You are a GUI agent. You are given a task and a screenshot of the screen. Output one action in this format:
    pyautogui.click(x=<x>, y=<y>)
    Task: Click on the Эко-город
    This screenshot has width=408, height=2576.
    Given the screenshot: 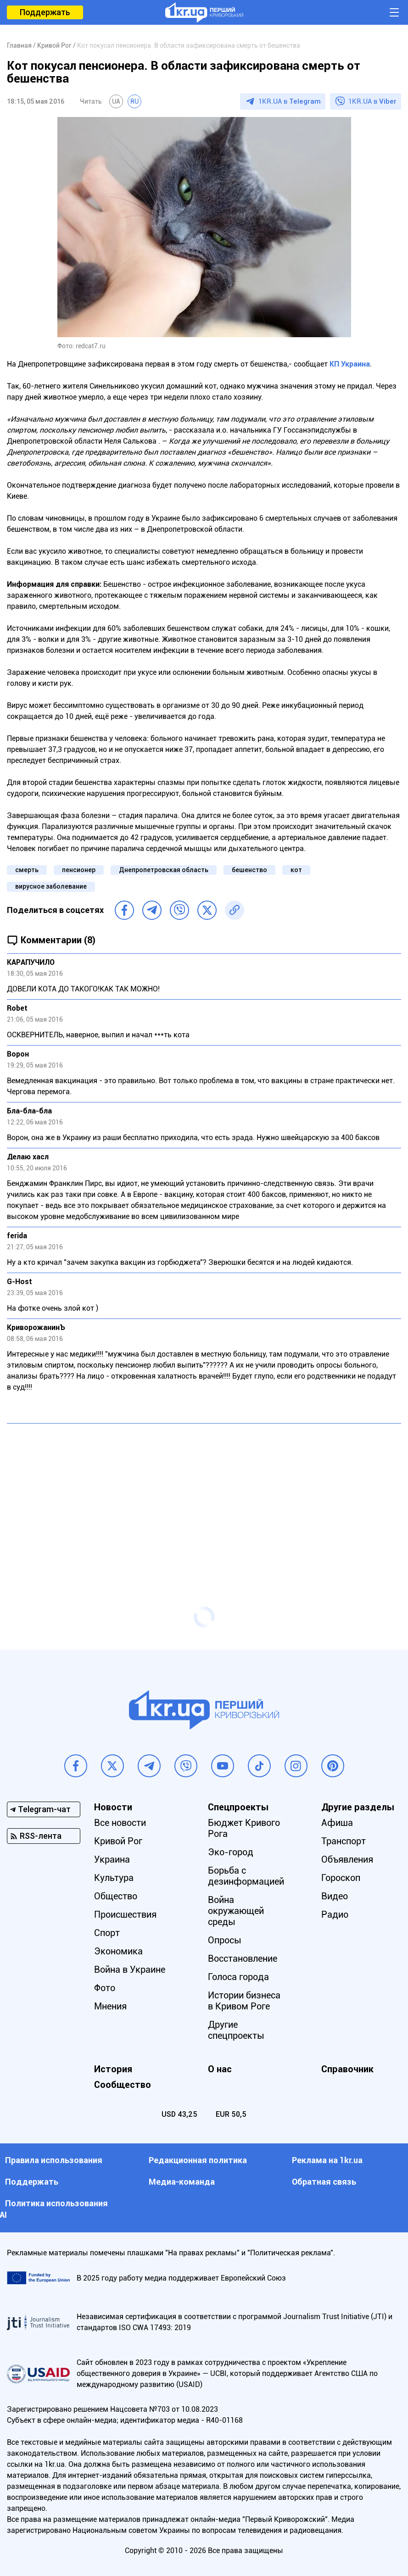 What is the action you would take?
    pyautogui.click(x=230, y=1852)
    